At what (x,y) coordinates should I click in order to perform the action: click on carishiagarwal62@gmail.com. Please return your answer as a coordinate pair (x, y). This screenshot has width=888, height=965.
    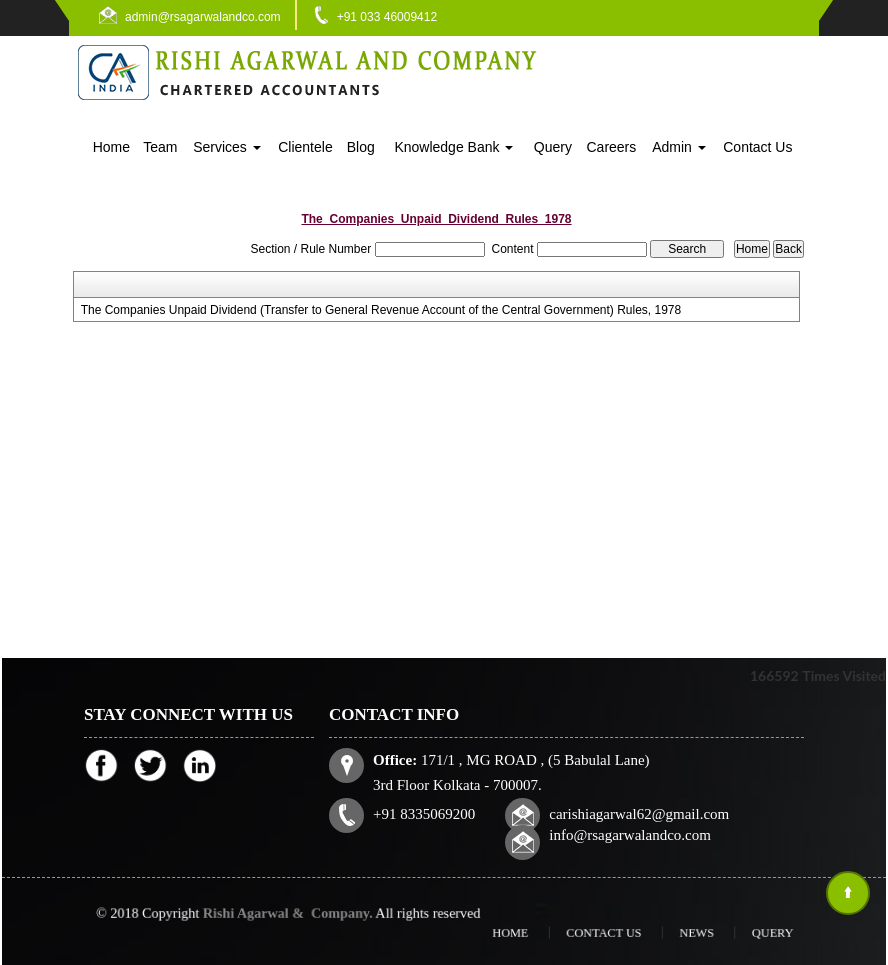
    Looking at the image, I should click on (636, 811).